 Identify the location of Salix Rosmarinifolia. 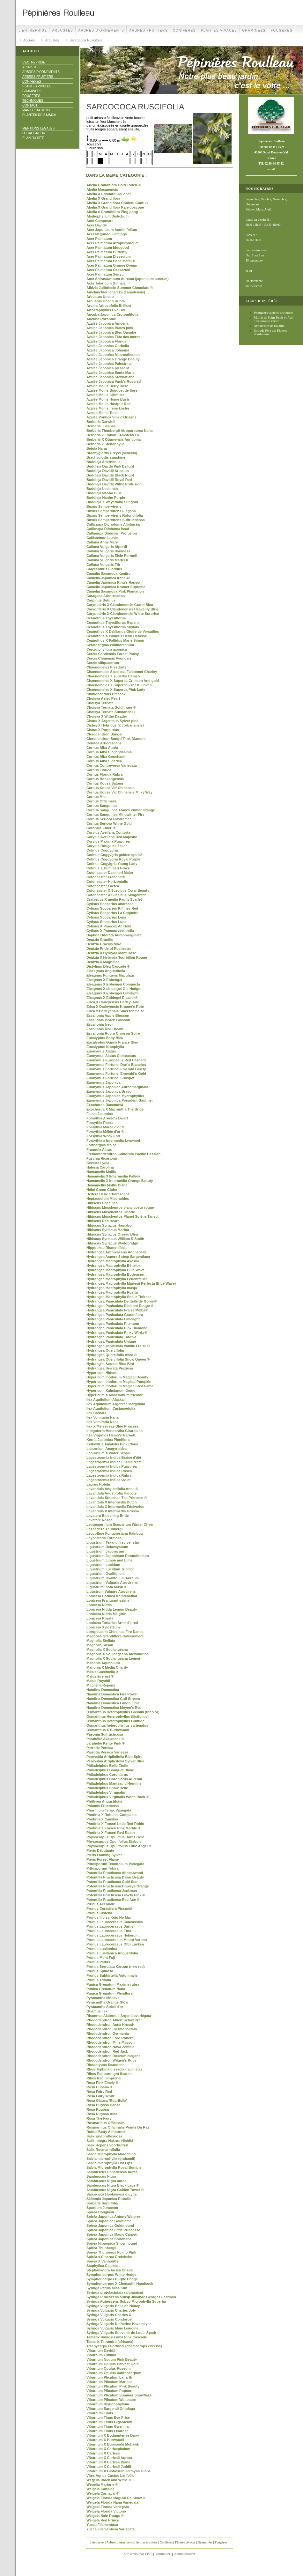
(103, 2150).